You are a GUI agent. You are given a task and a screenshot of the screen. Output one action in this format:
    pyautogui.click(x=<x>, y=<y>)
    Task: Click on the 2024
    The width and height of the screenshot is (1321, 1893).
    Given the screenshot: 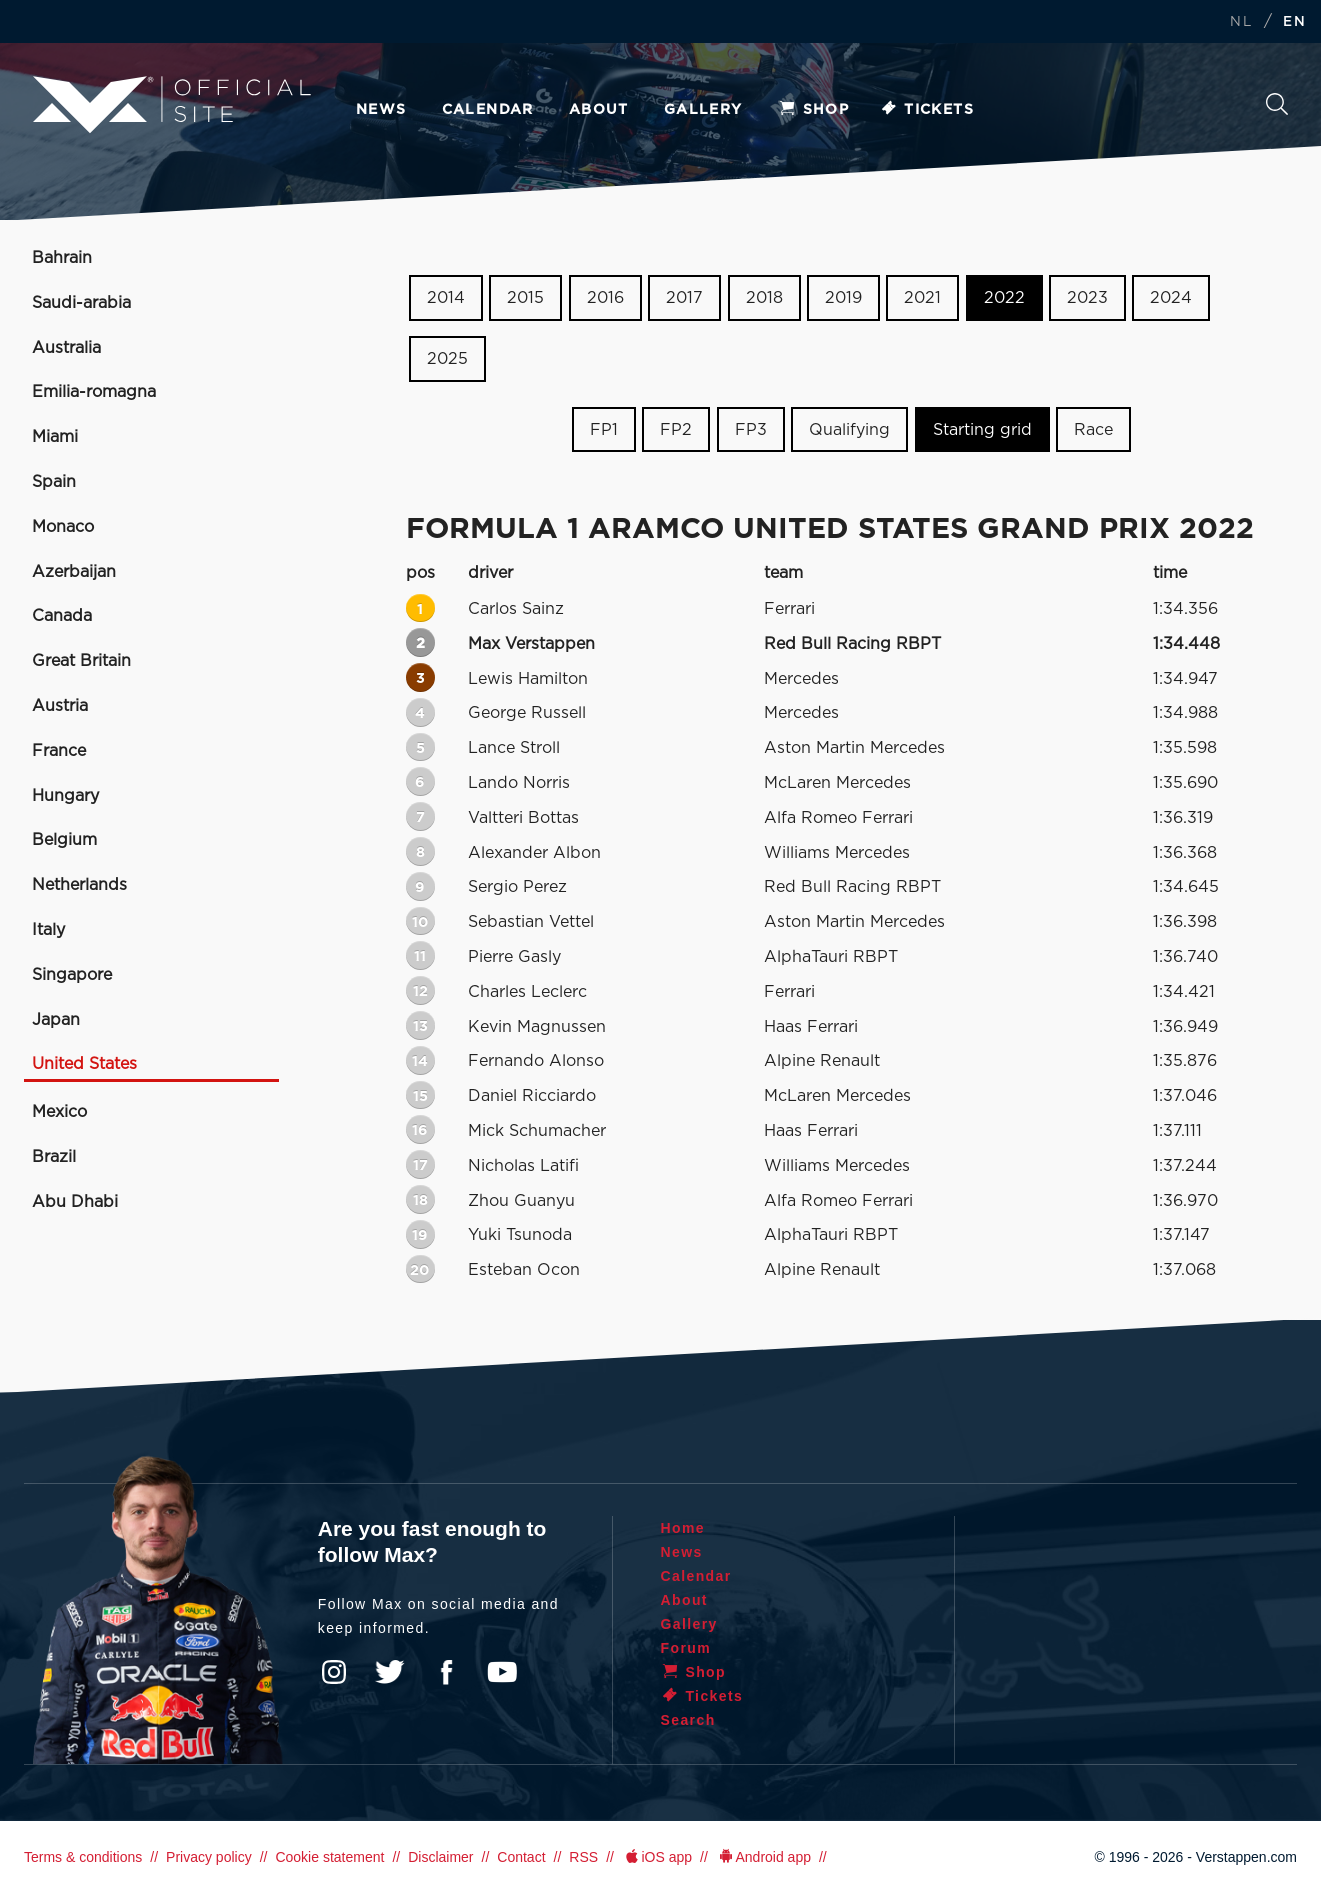 What is the action you would take?
    pyautogui.click(x=1171, y=298)
    